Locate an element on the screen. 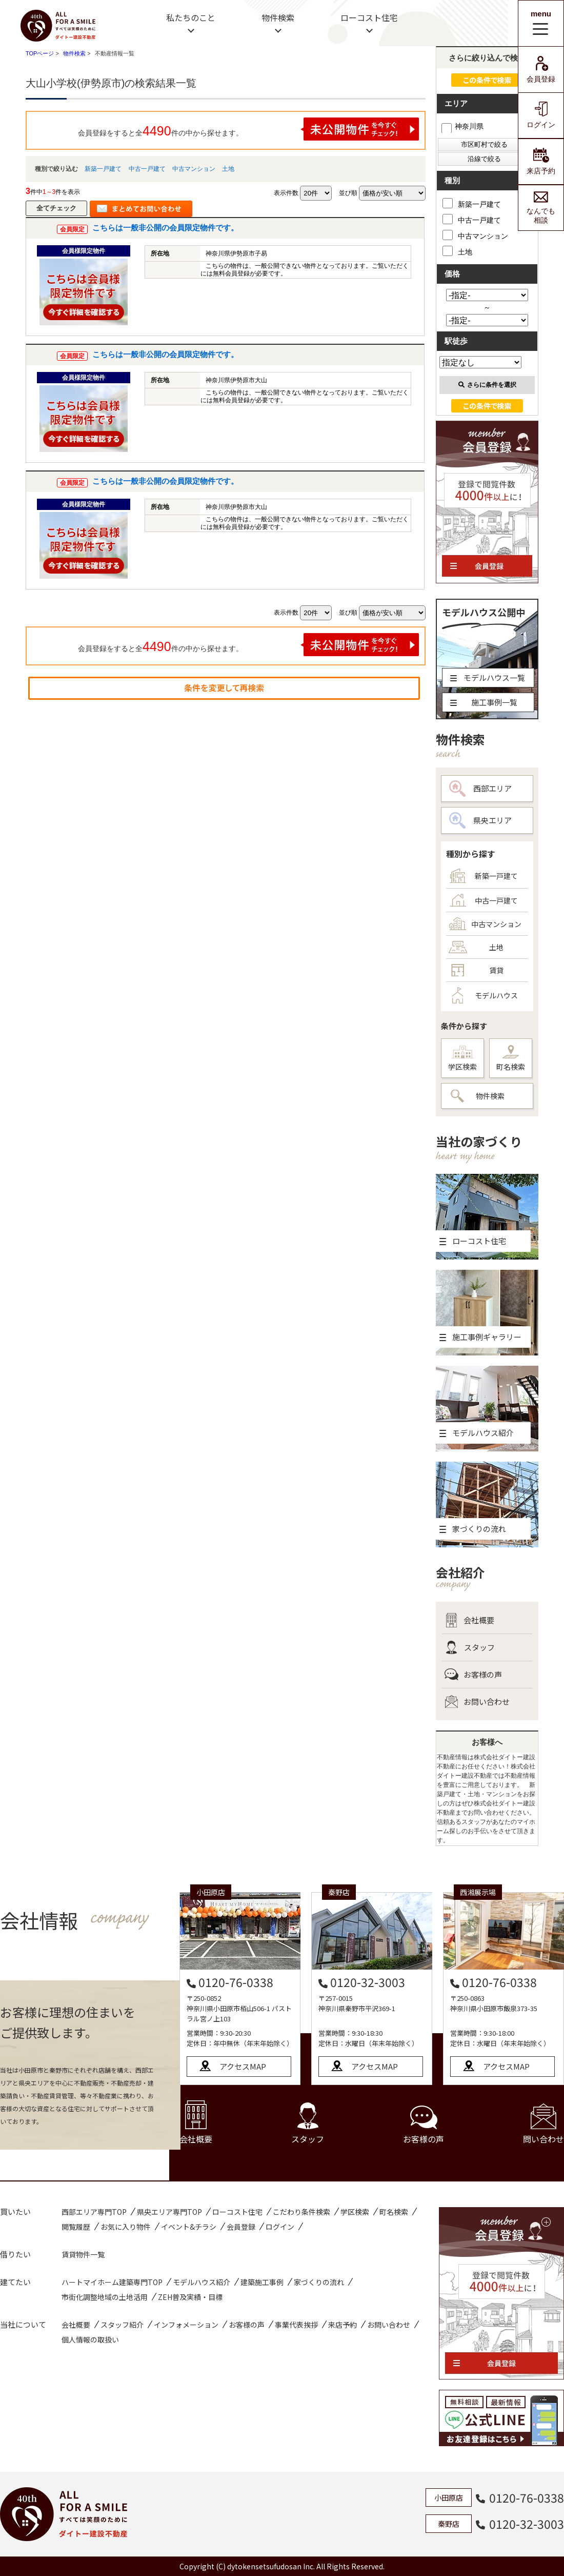  問い合わせ is located at coordinates (543, 2124).